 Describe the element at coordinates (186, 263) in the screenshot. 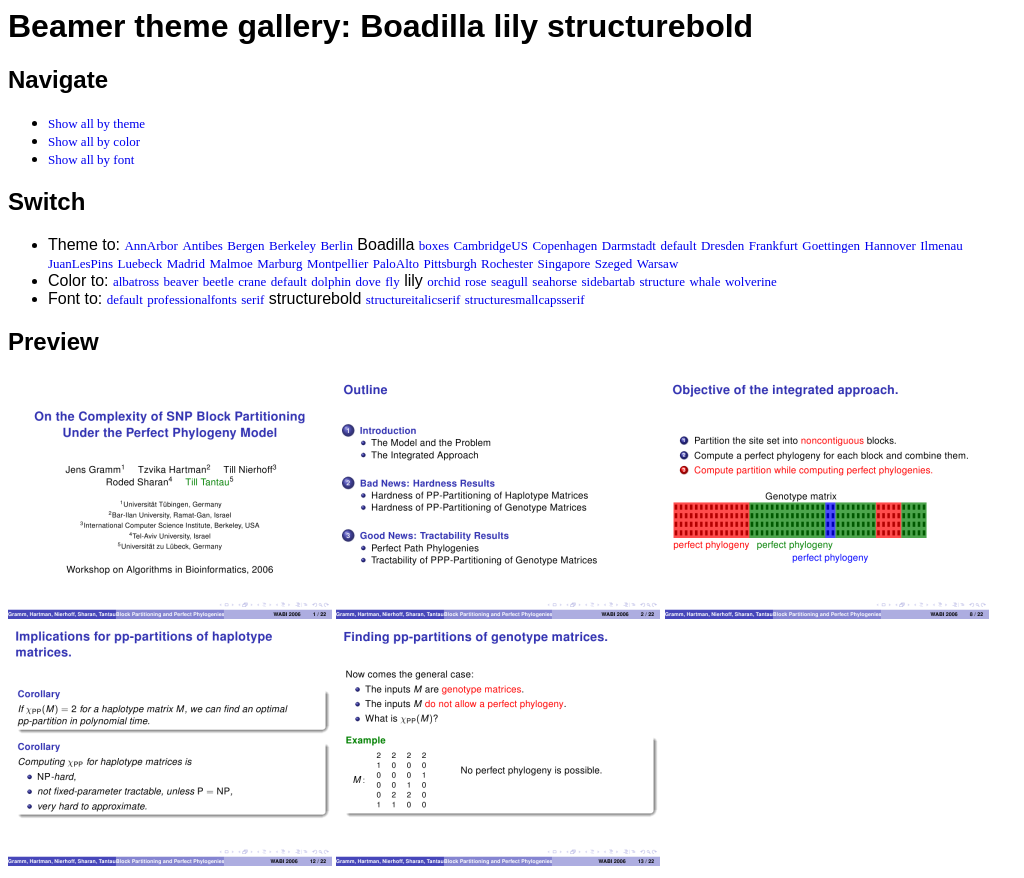

I see `Madrid` at that location.